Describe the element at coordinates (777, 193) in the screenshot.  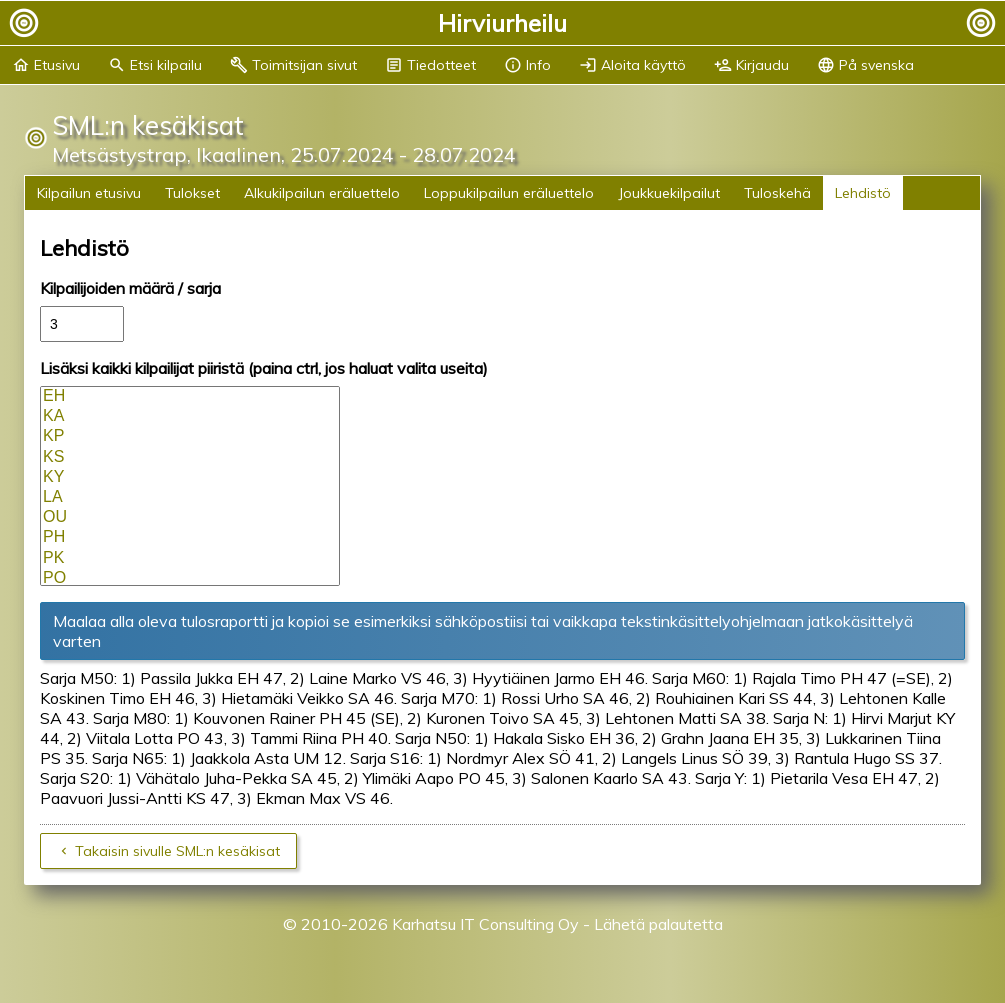
I see `Tuloskehä` at that location.